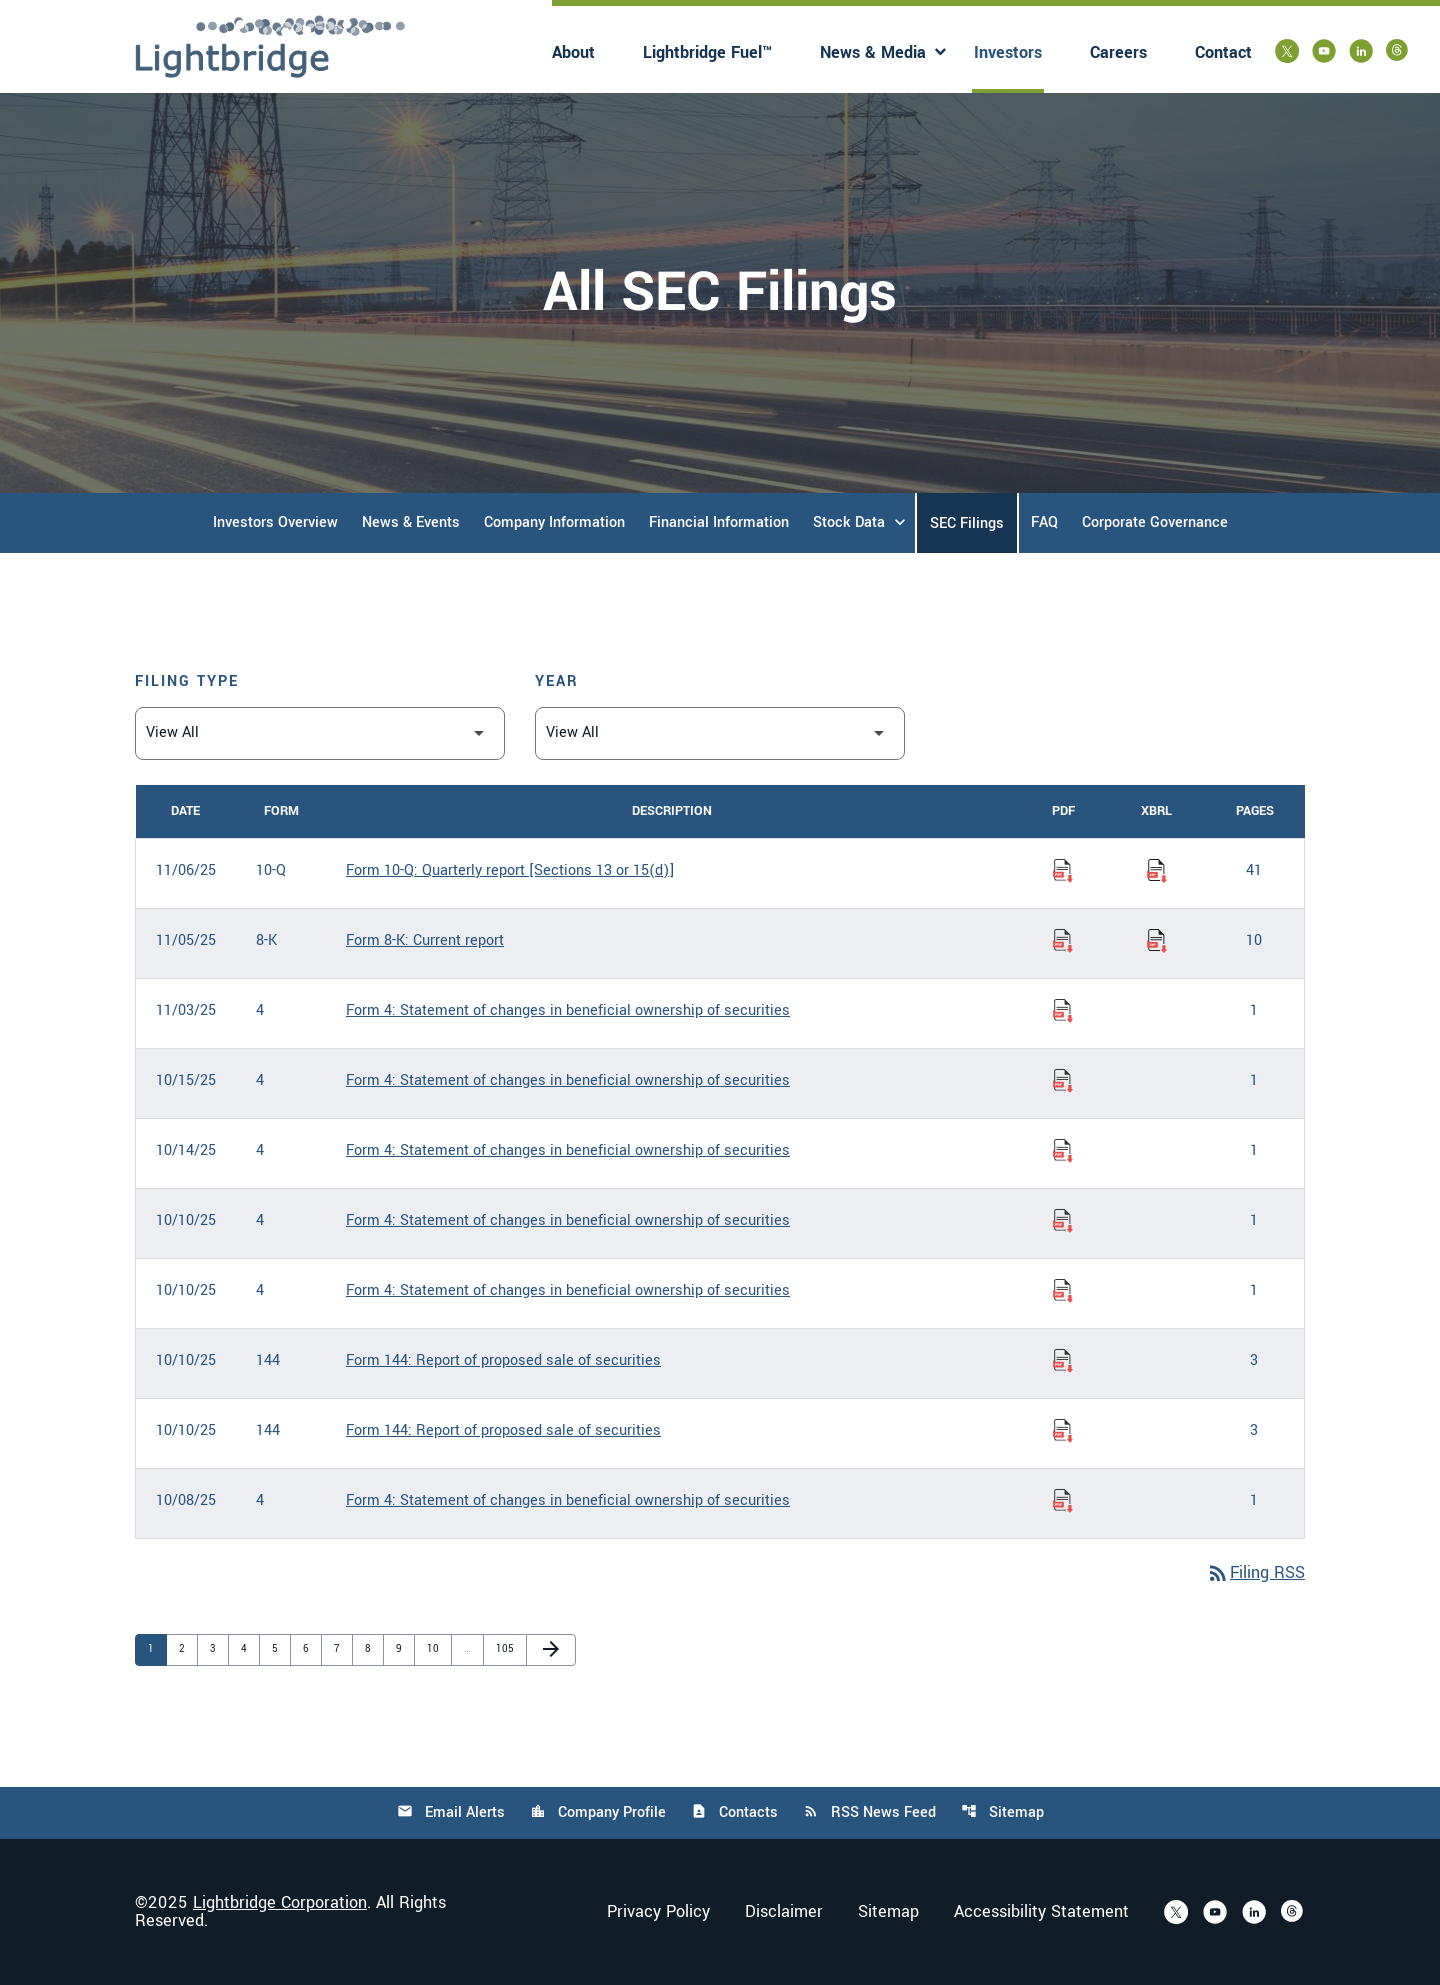  Describe the element at coordinates (1157, 871) in the screenshot. I see `[Download Raw XBRL Files of Quarterly report [Sections 13 or 15(d)] published on 11/06/25]` at that location.